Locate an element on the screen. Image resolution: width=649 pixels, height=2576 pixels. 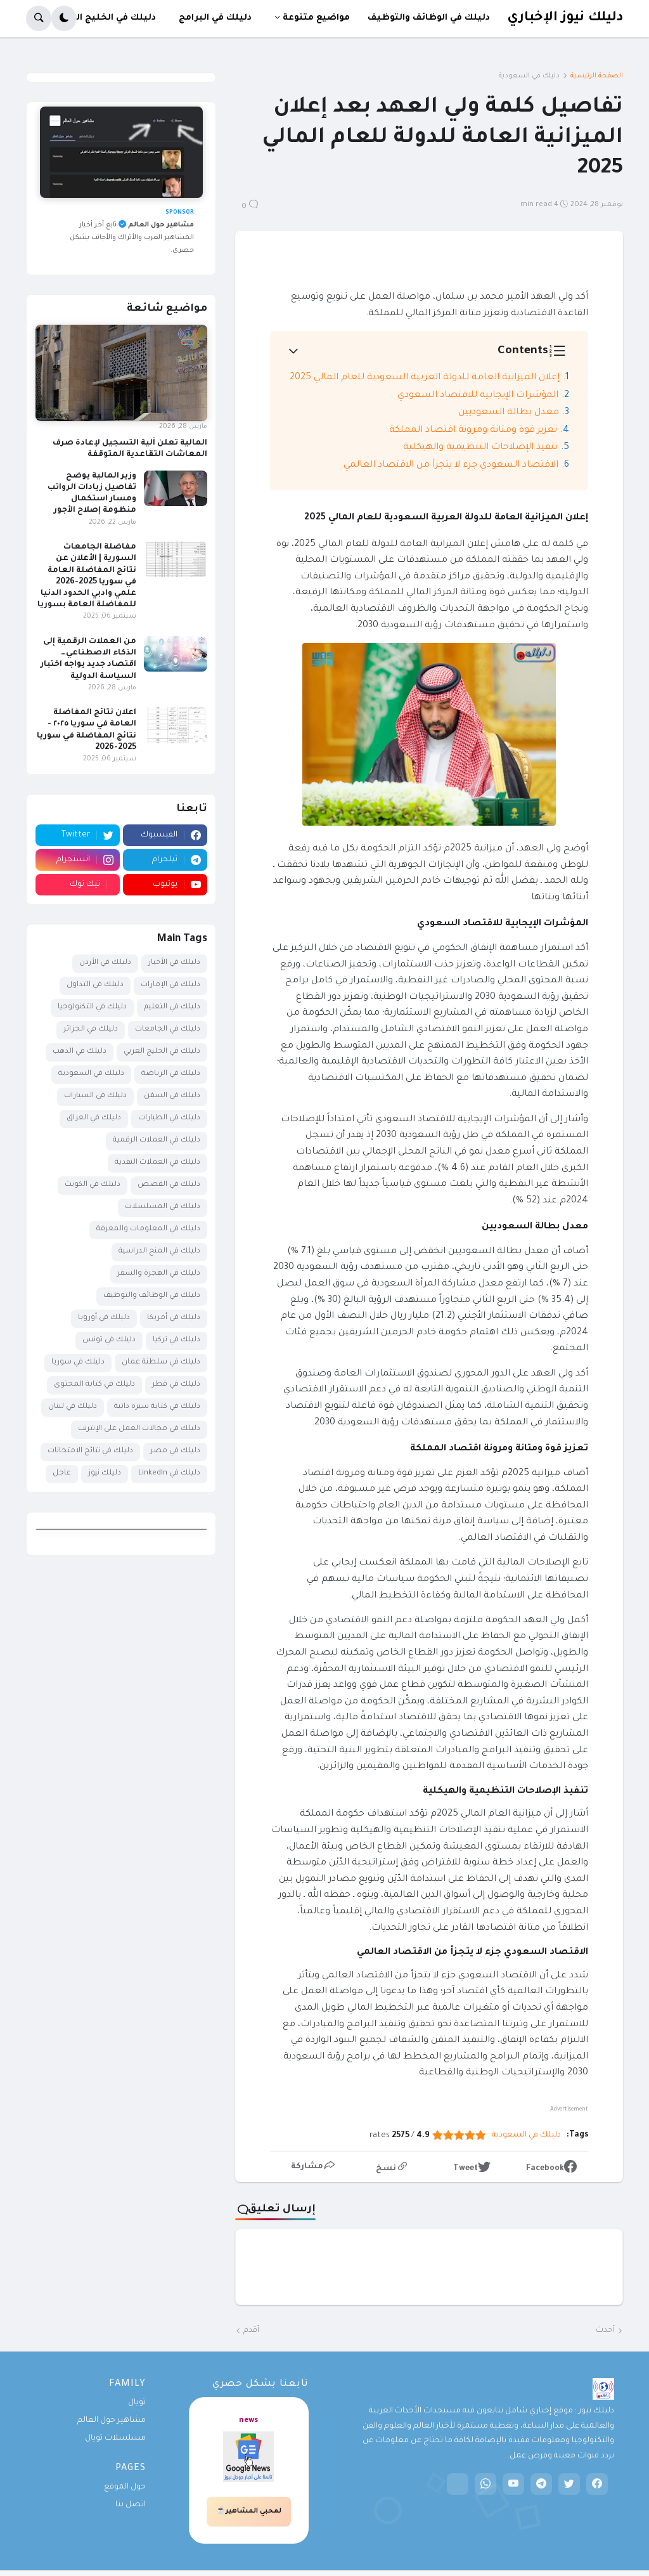
دليلك في السفن is located at coordinates (172, 1096).